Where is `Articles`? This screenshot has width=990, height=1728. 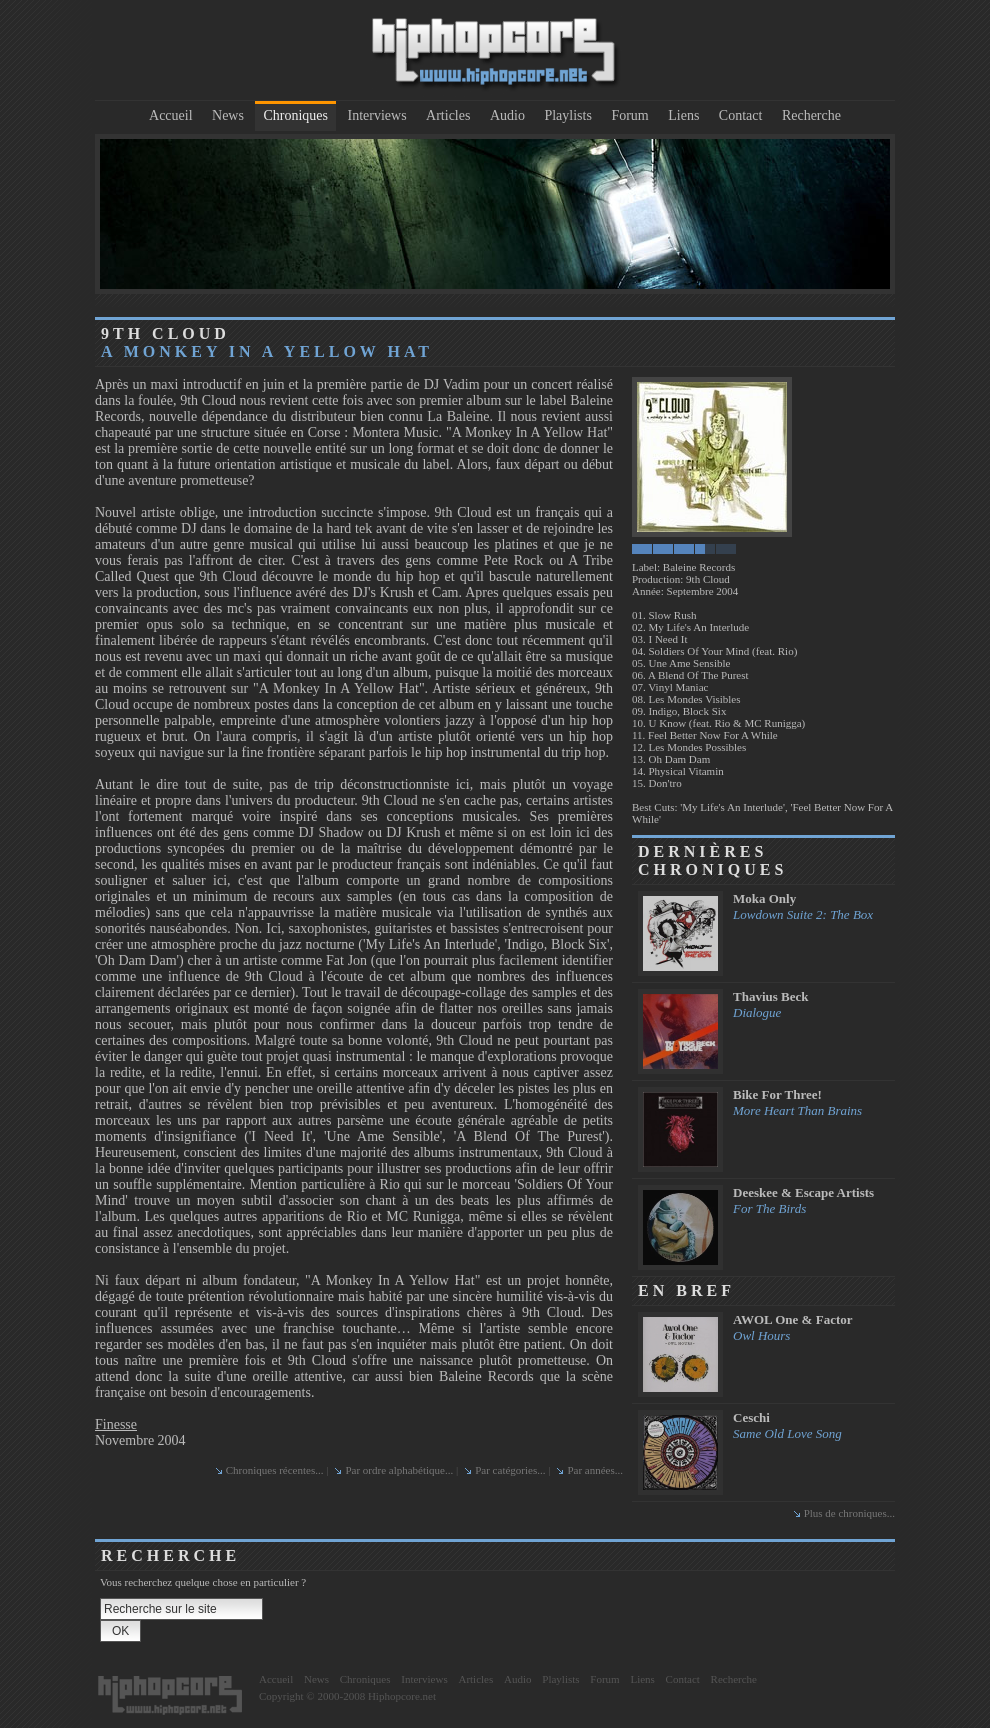
Articles is located at coordinates (448, 115).